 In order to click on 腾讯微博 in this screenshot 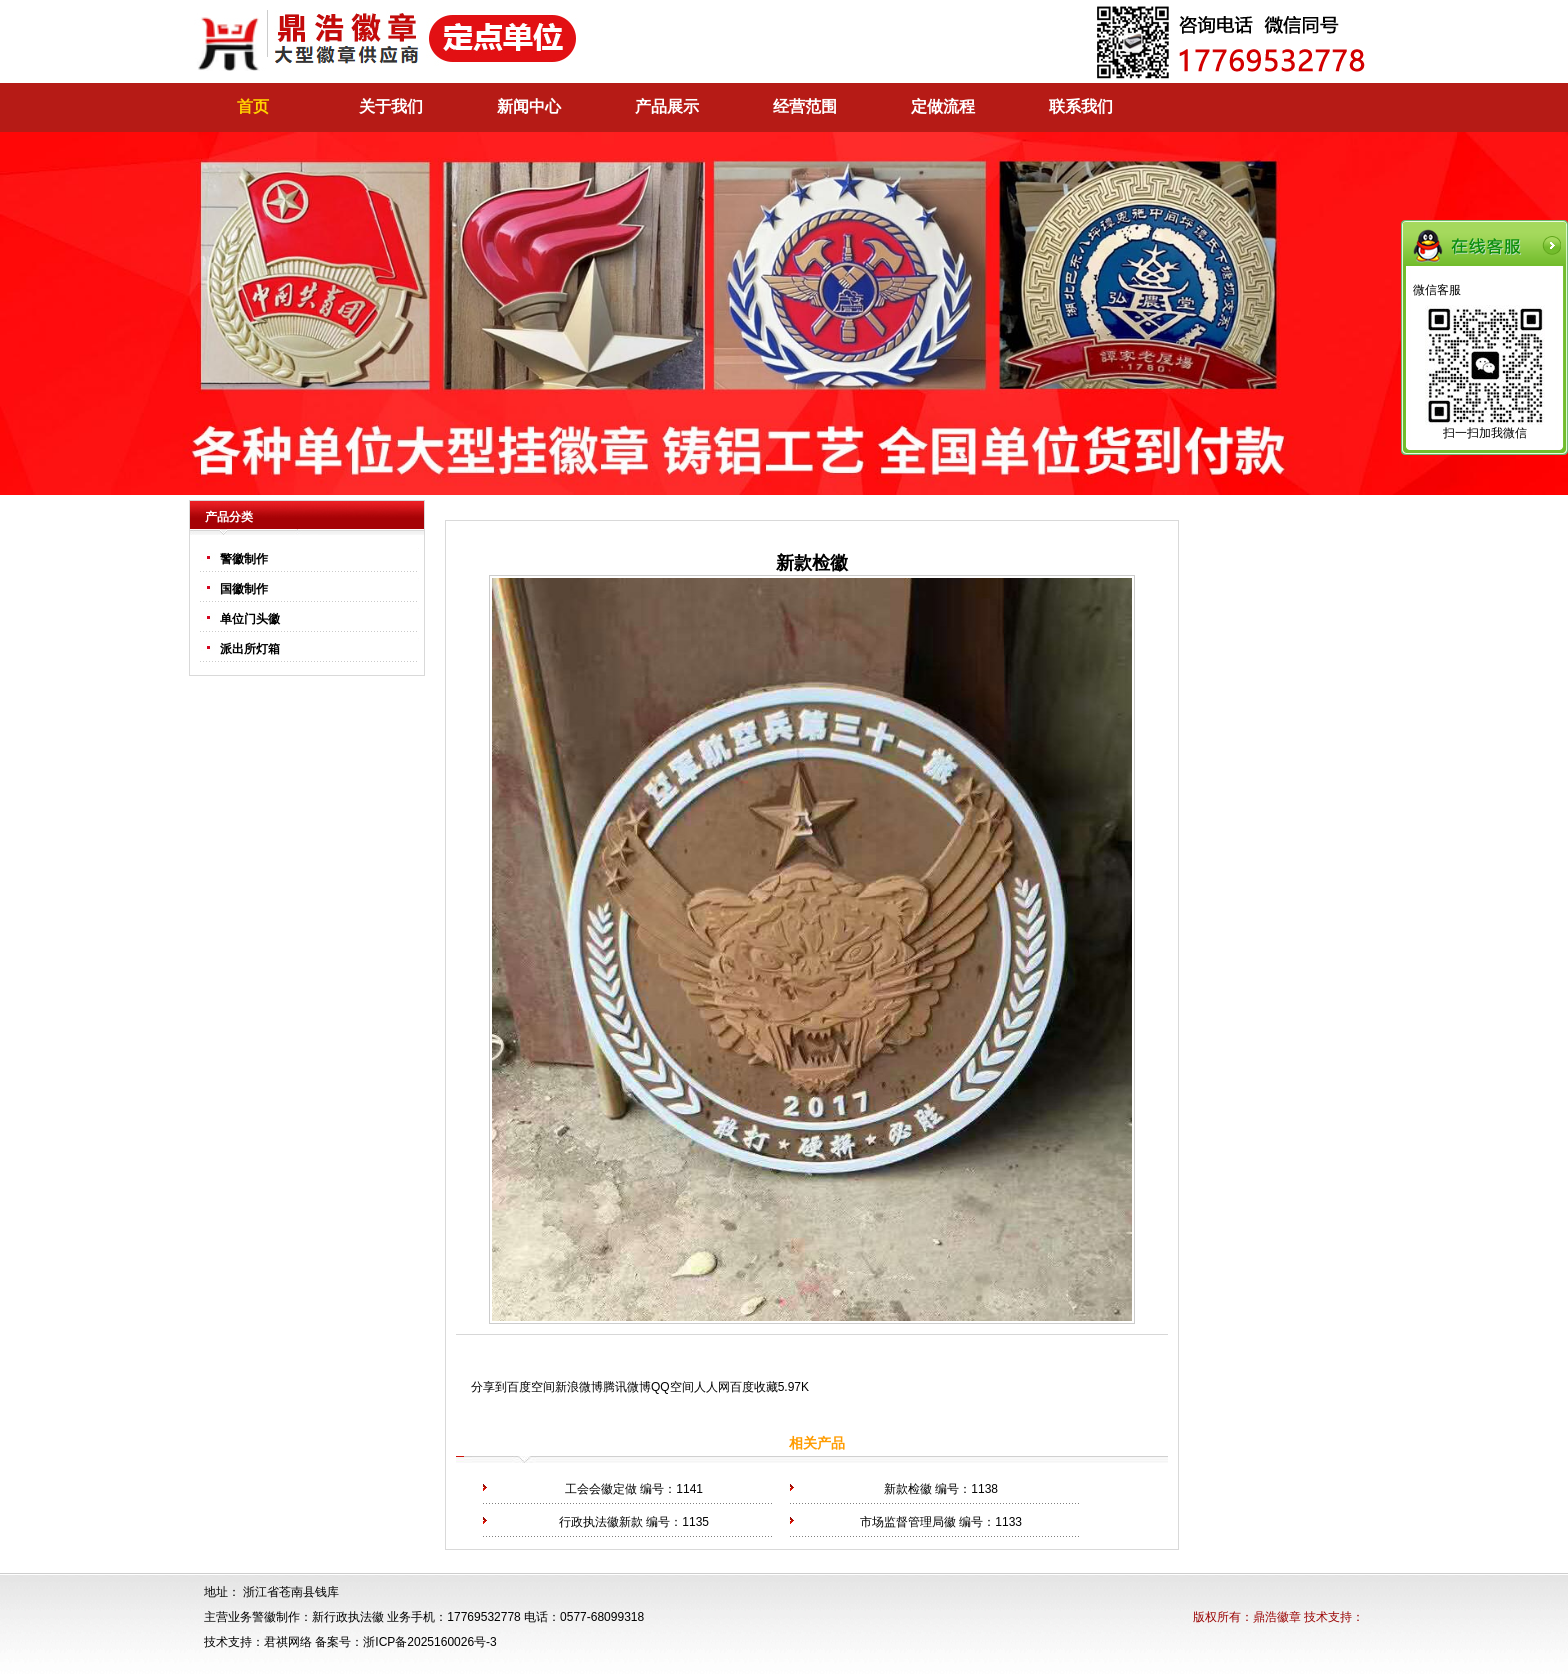, I will do `click(627, 1387)`.